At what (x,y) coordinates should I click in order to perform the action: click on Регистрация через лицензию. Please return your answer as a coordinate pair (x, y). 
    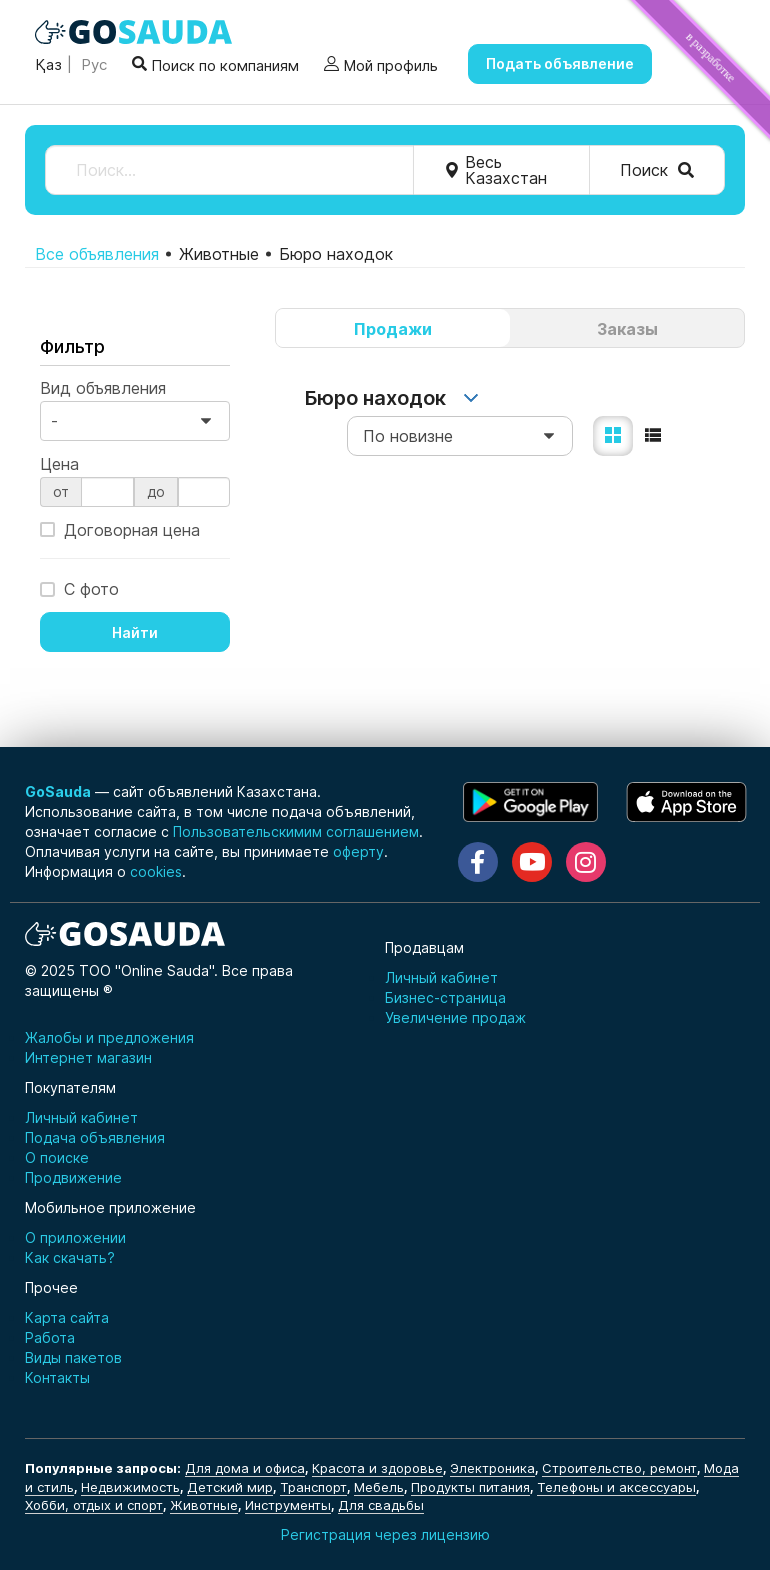
    Looking at the image, I should click on (385, 1534).